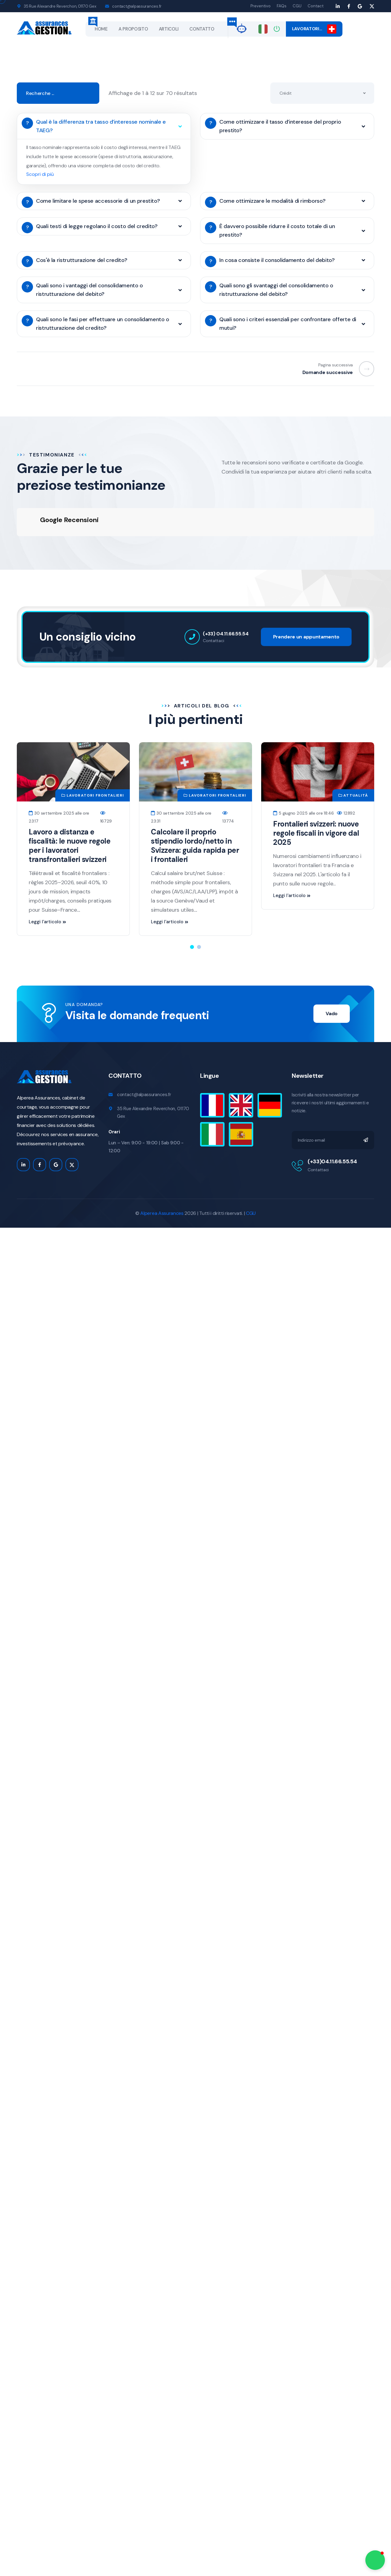 The image size is (391, 2576). What do you see at coordinates (306, 602) in the screenshot?
I see `Prendere un appuntamento` at bounding box center [306, 602].